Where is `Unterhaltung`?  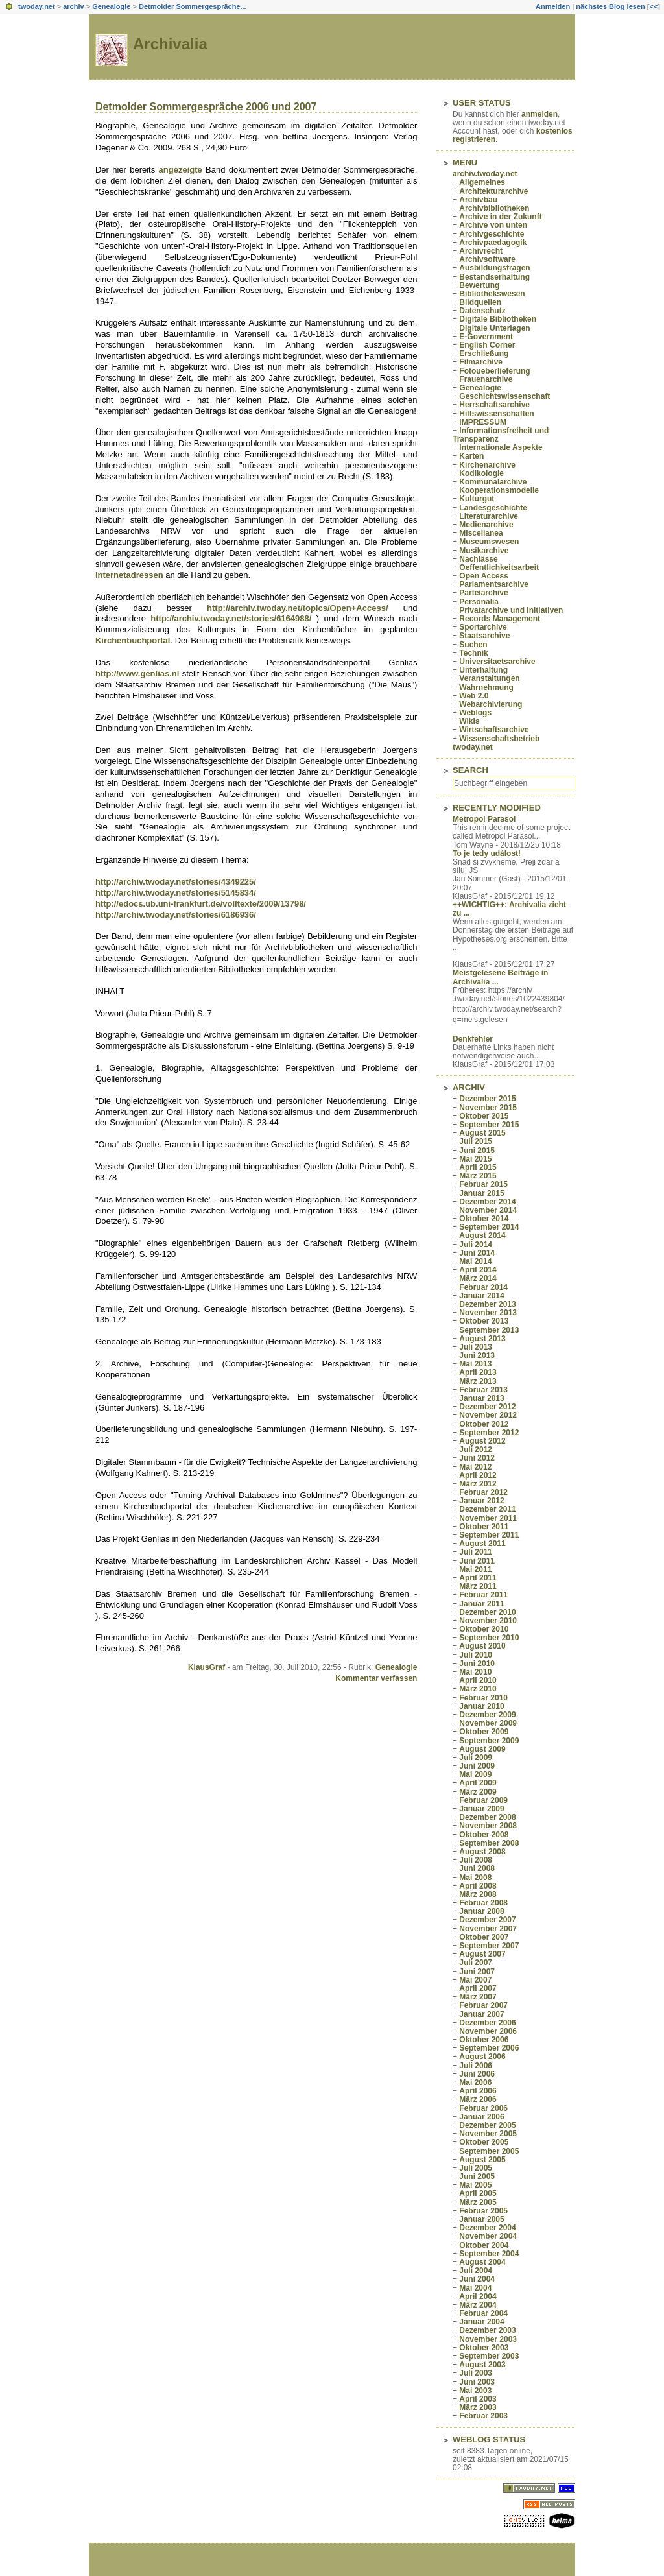 Unterhaltung is located at coordinates (483, 669).